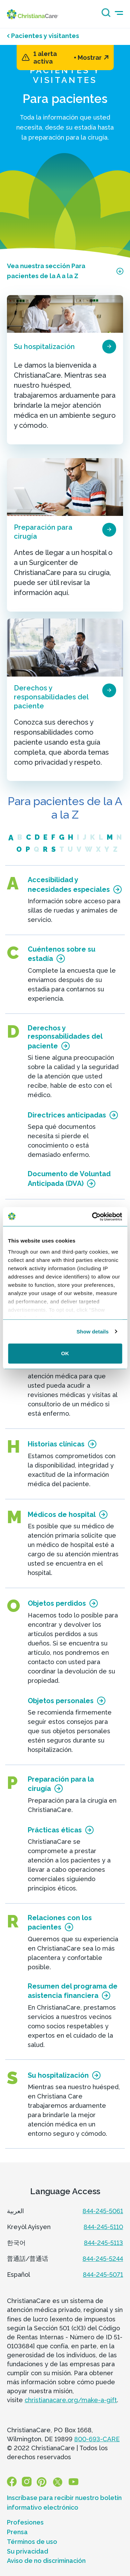 The width and height of the screenshot is (130, 2576). What do you see at coordinates (71, 2400) in the screenshot?
I see `christianacare.org/make-a-gift` at bounding box center [71, 2400].